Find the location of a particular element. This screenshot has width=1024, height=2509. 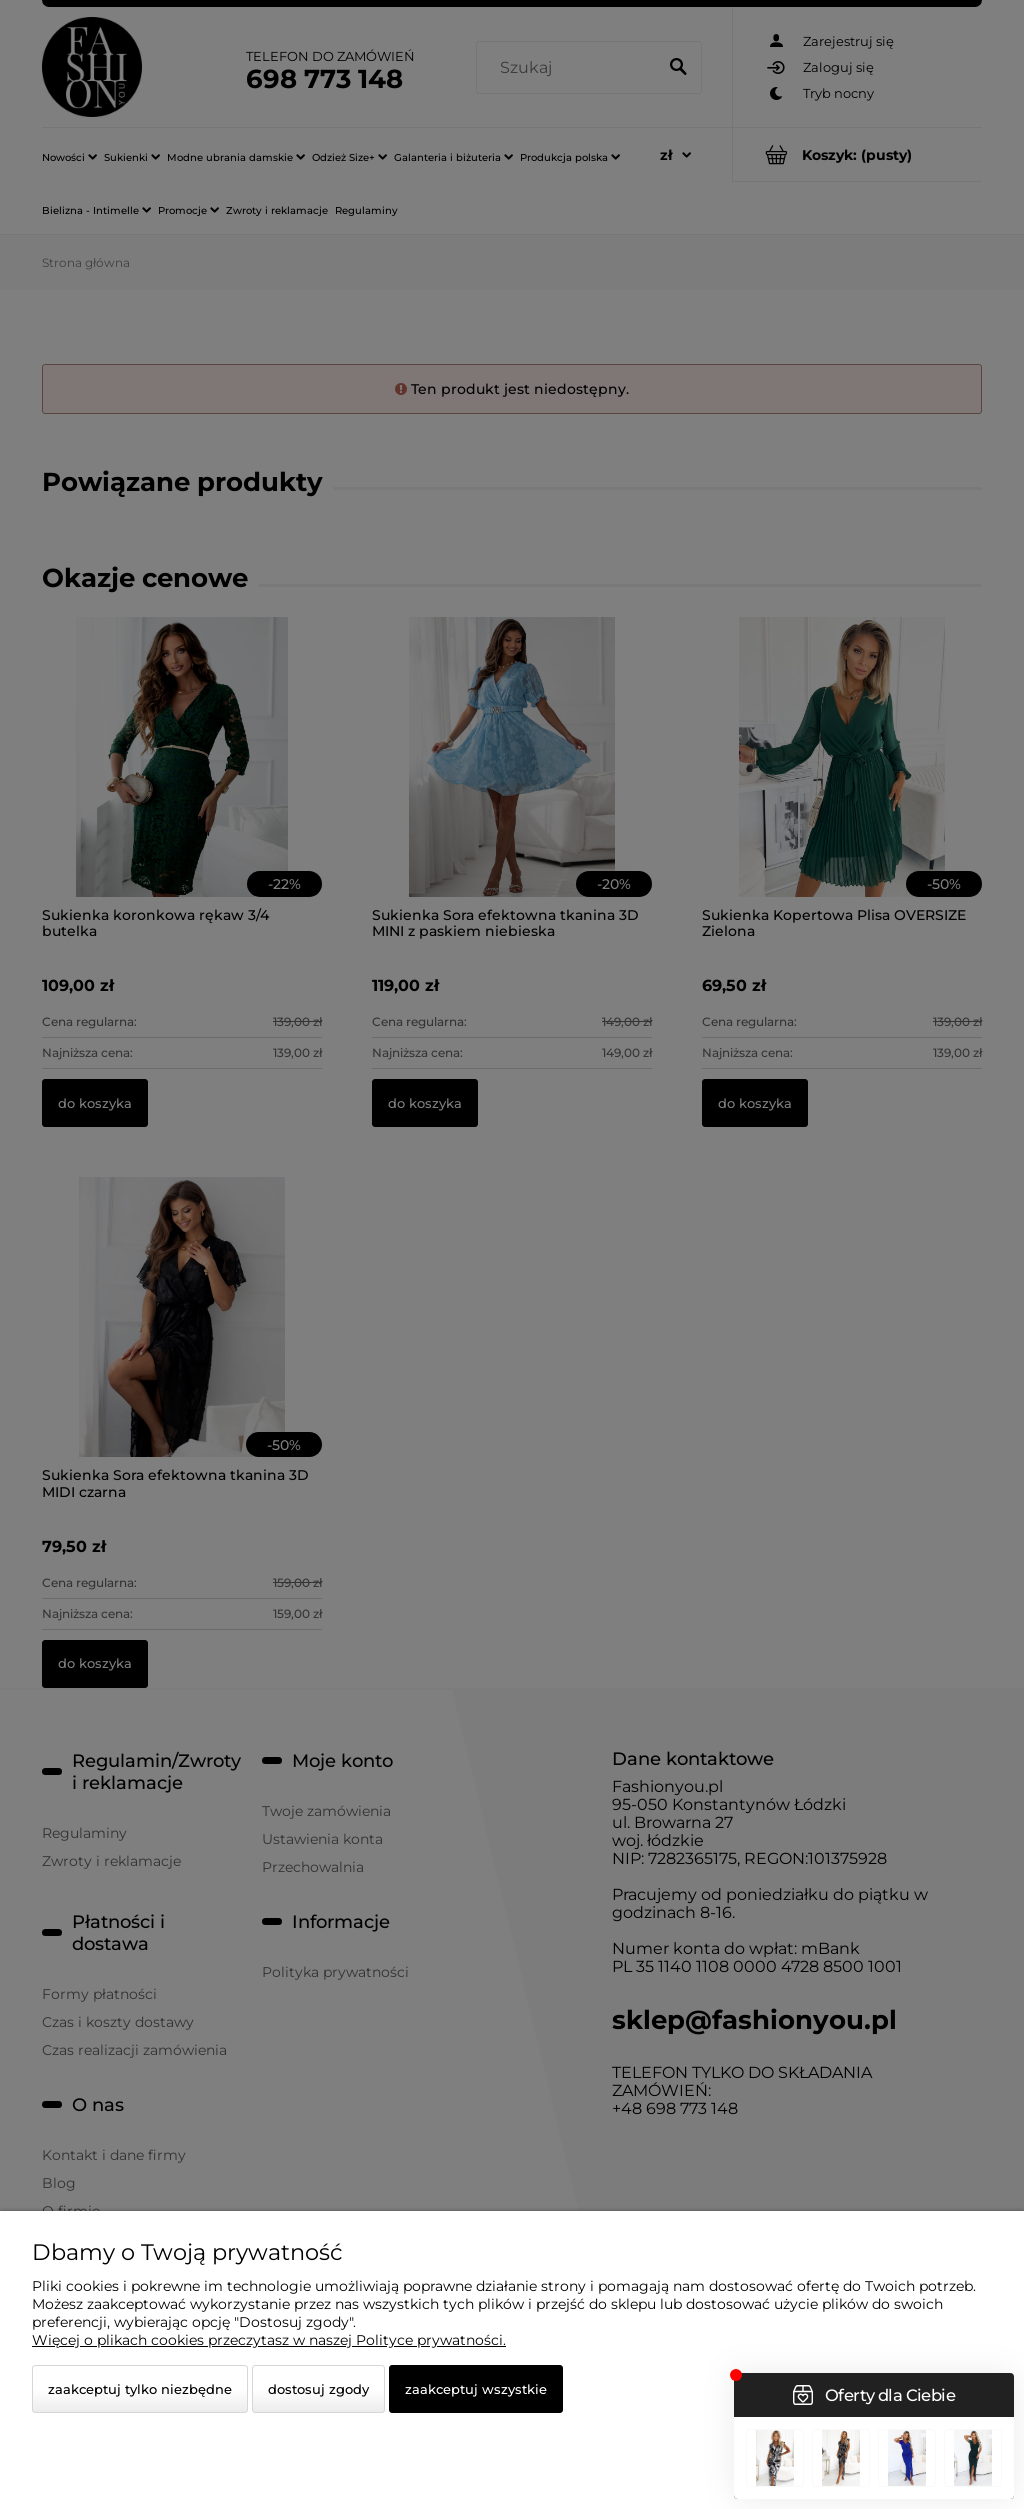

Więcej o plikach cookies przeczytasz w naszej Polityce prywatności. is located at coordinates (269, 2340).